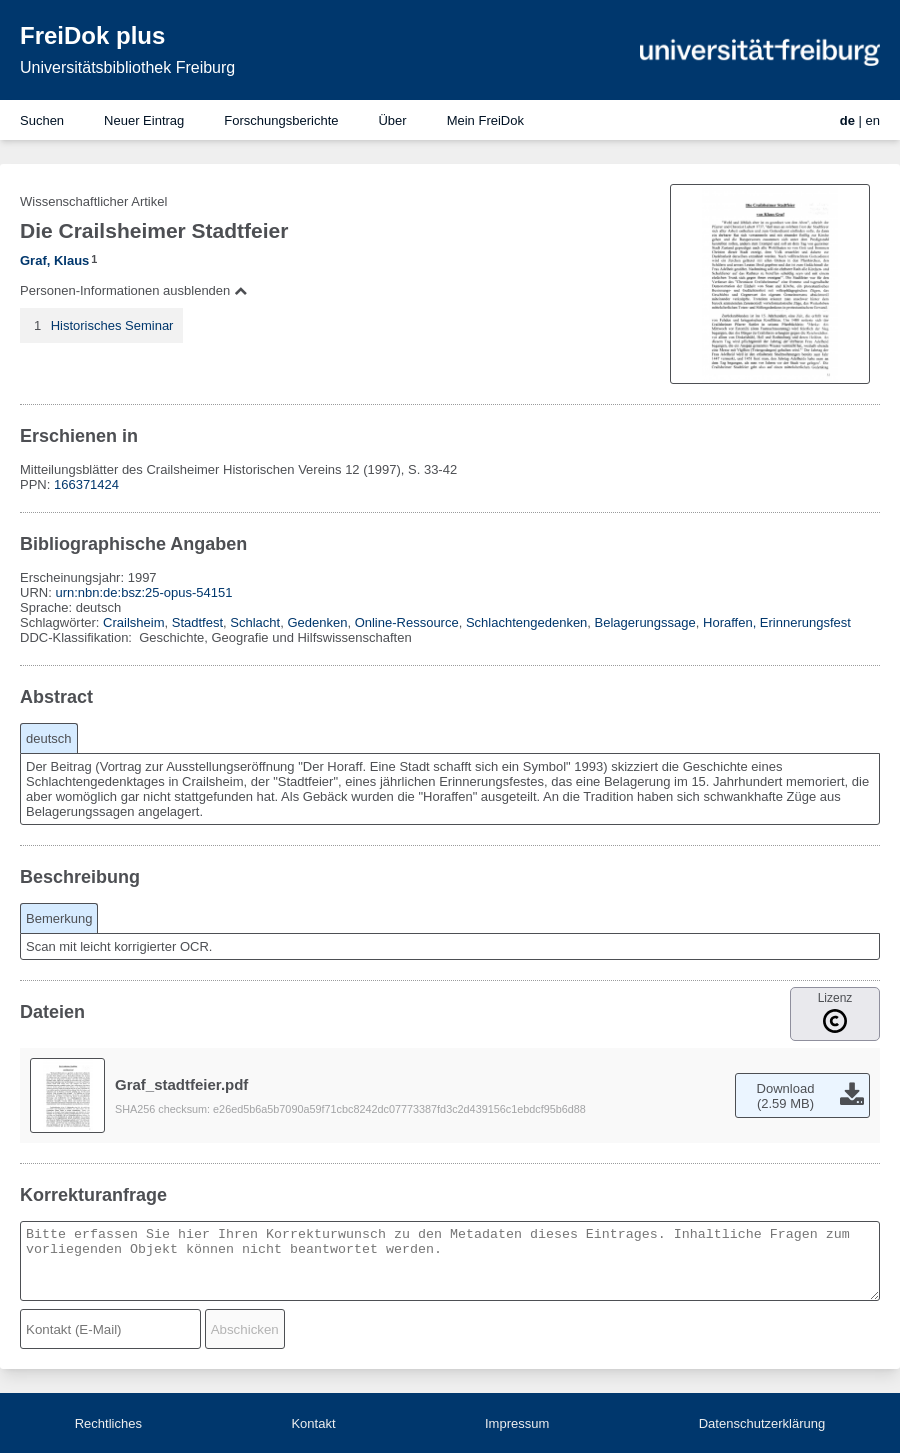 The image size is (900, 1453). I want to click on Rechtliches, so click(108, 1423).